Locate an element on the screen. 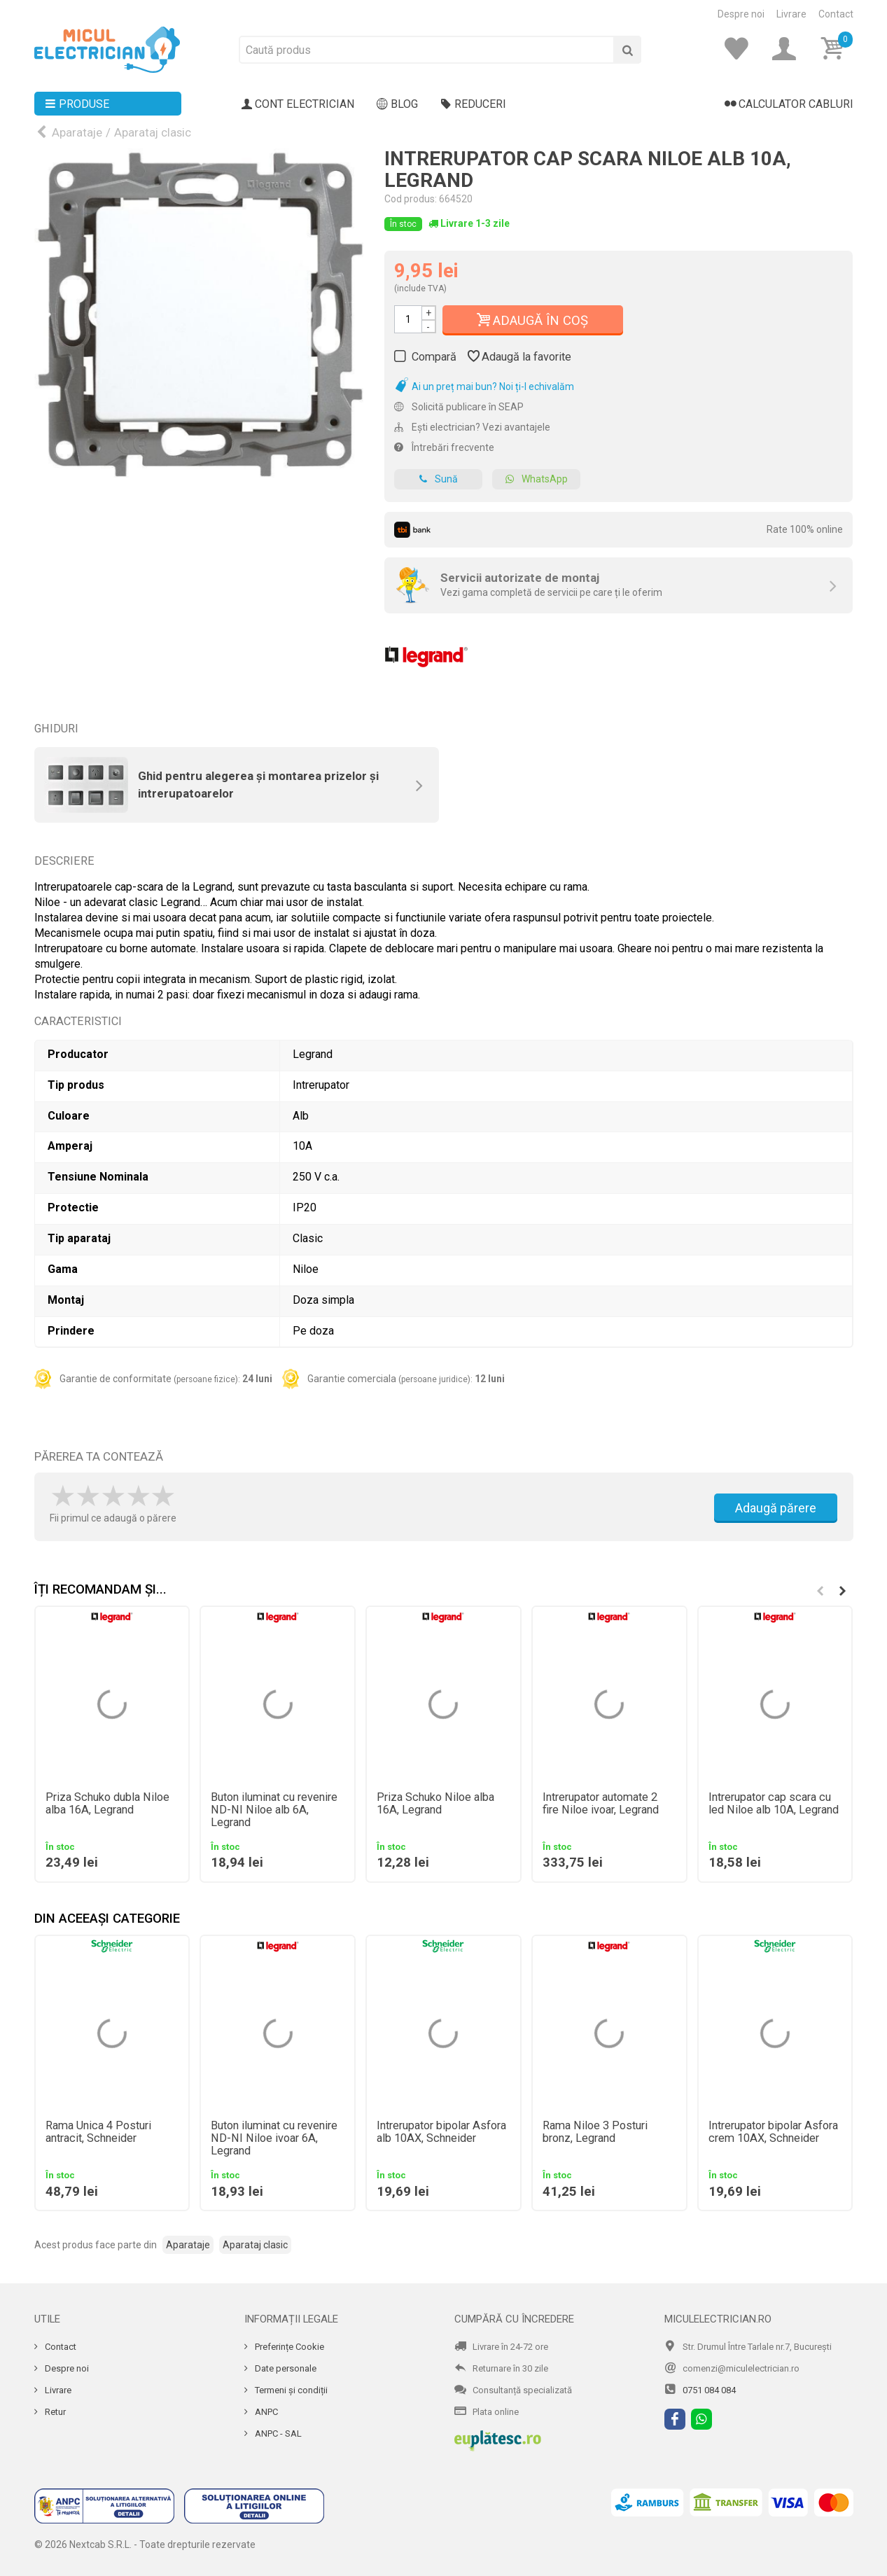  Intrerupator automate 2 fire Niloe ivoar, Legrand is located at coordinates (601, 1803).